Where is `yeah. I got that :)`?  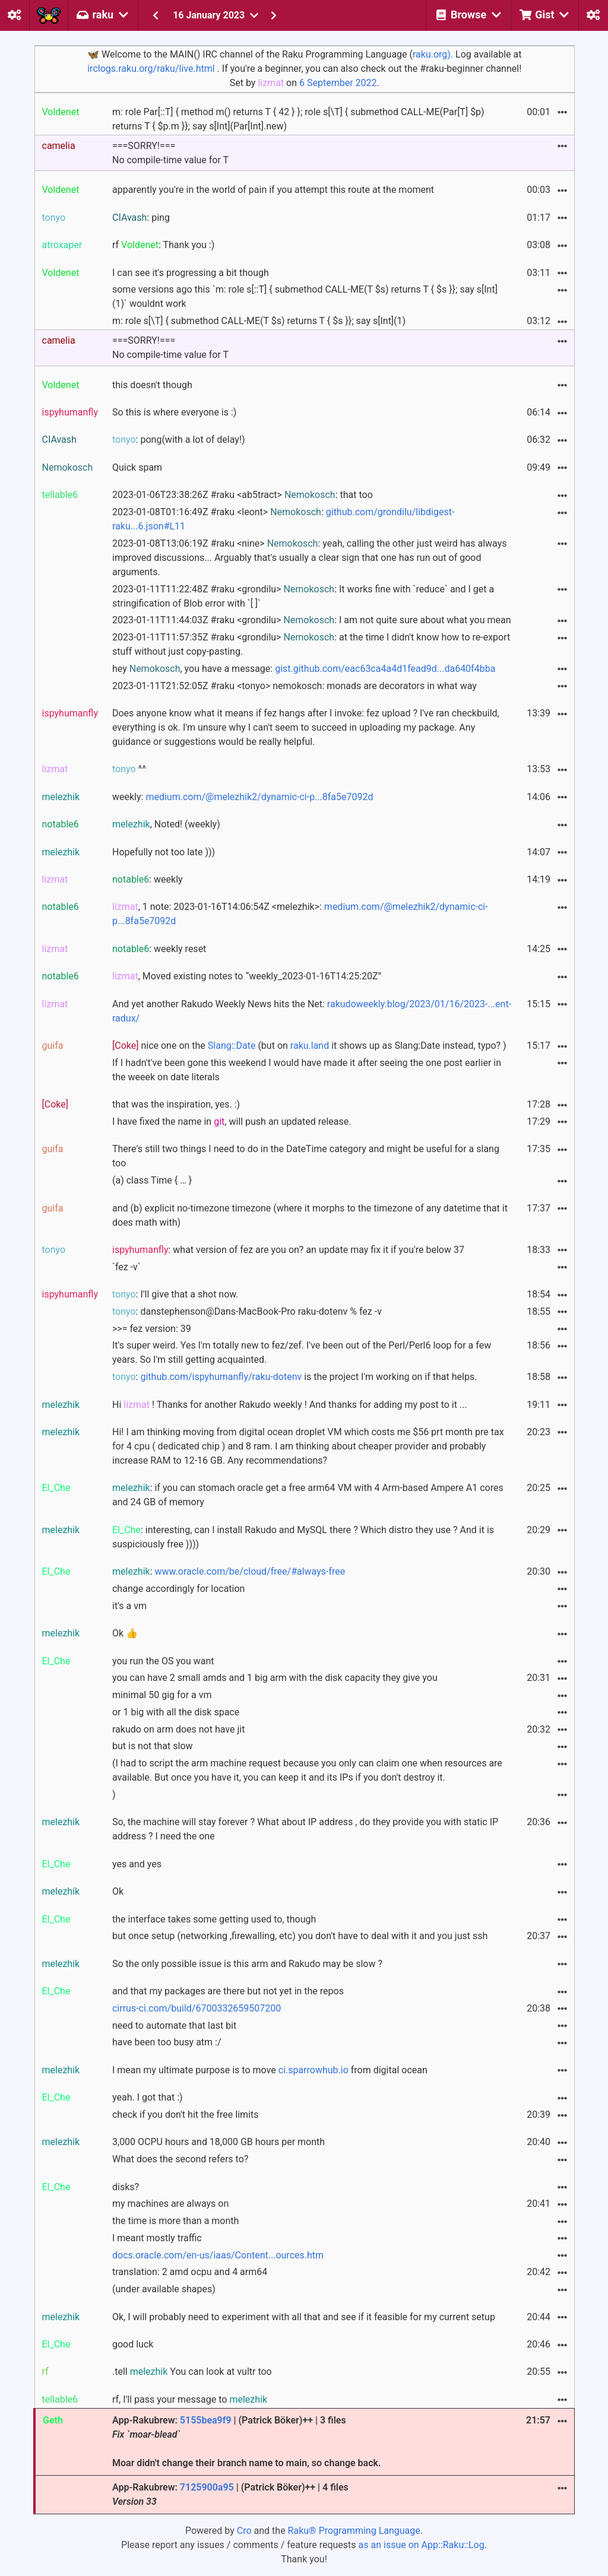
yeah. I got that :) is located at coordinates (147, 2097).